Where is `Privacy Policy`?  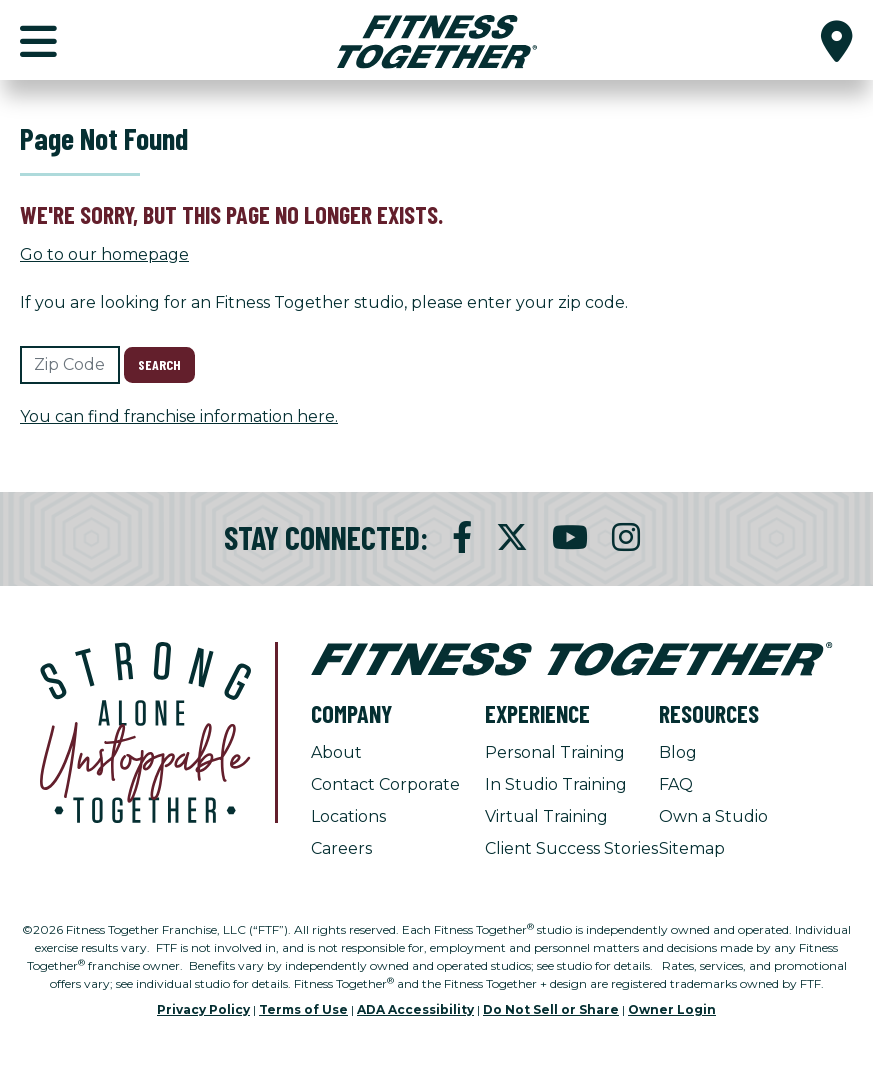 Privacy Policy is located at coordinates (203, 1009).